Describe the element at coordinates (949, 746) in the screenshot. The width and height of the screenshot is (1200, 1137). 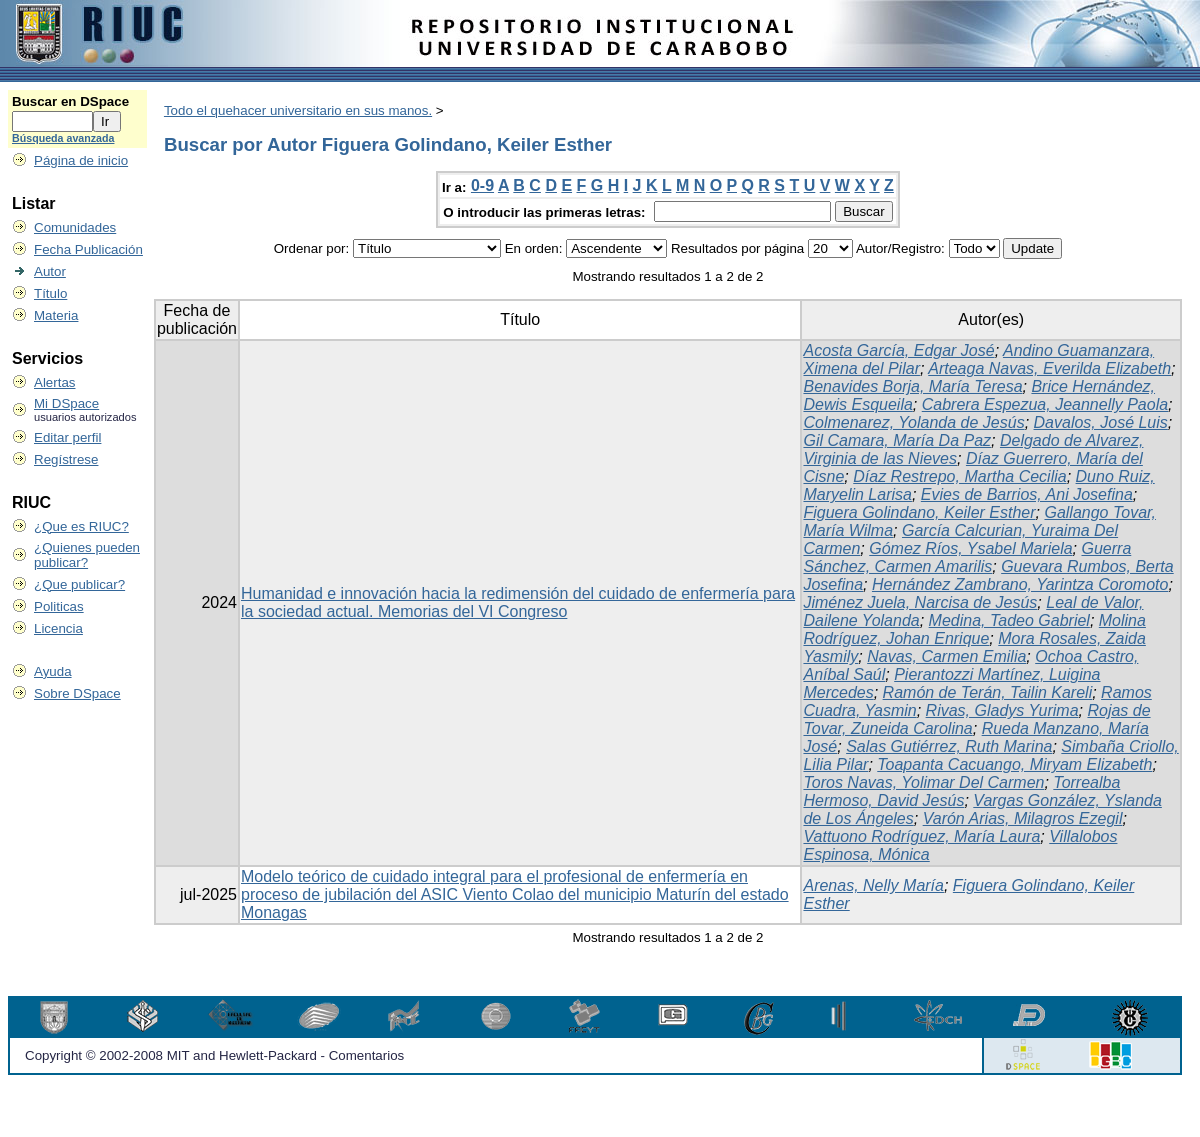
I see `Salas Gutiérrez, Ruth Marina` at that location.